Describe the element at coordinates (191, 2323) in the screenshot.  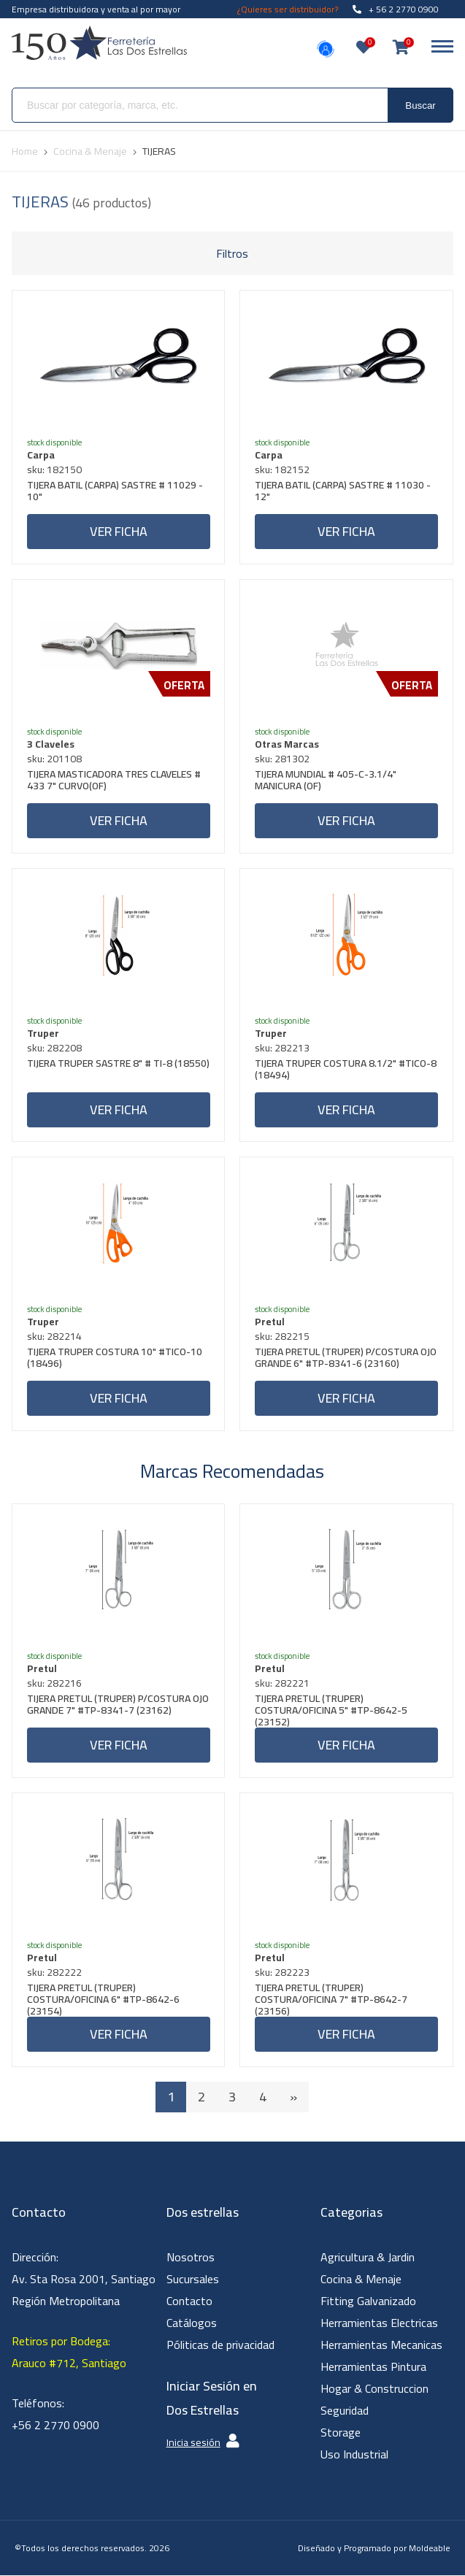
I see `Catálogos` at that location.